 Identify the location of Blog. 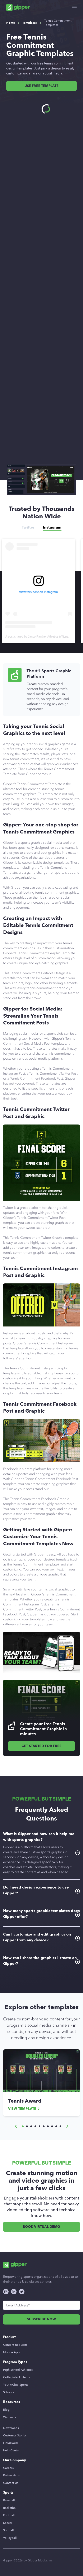
(6, 2409).